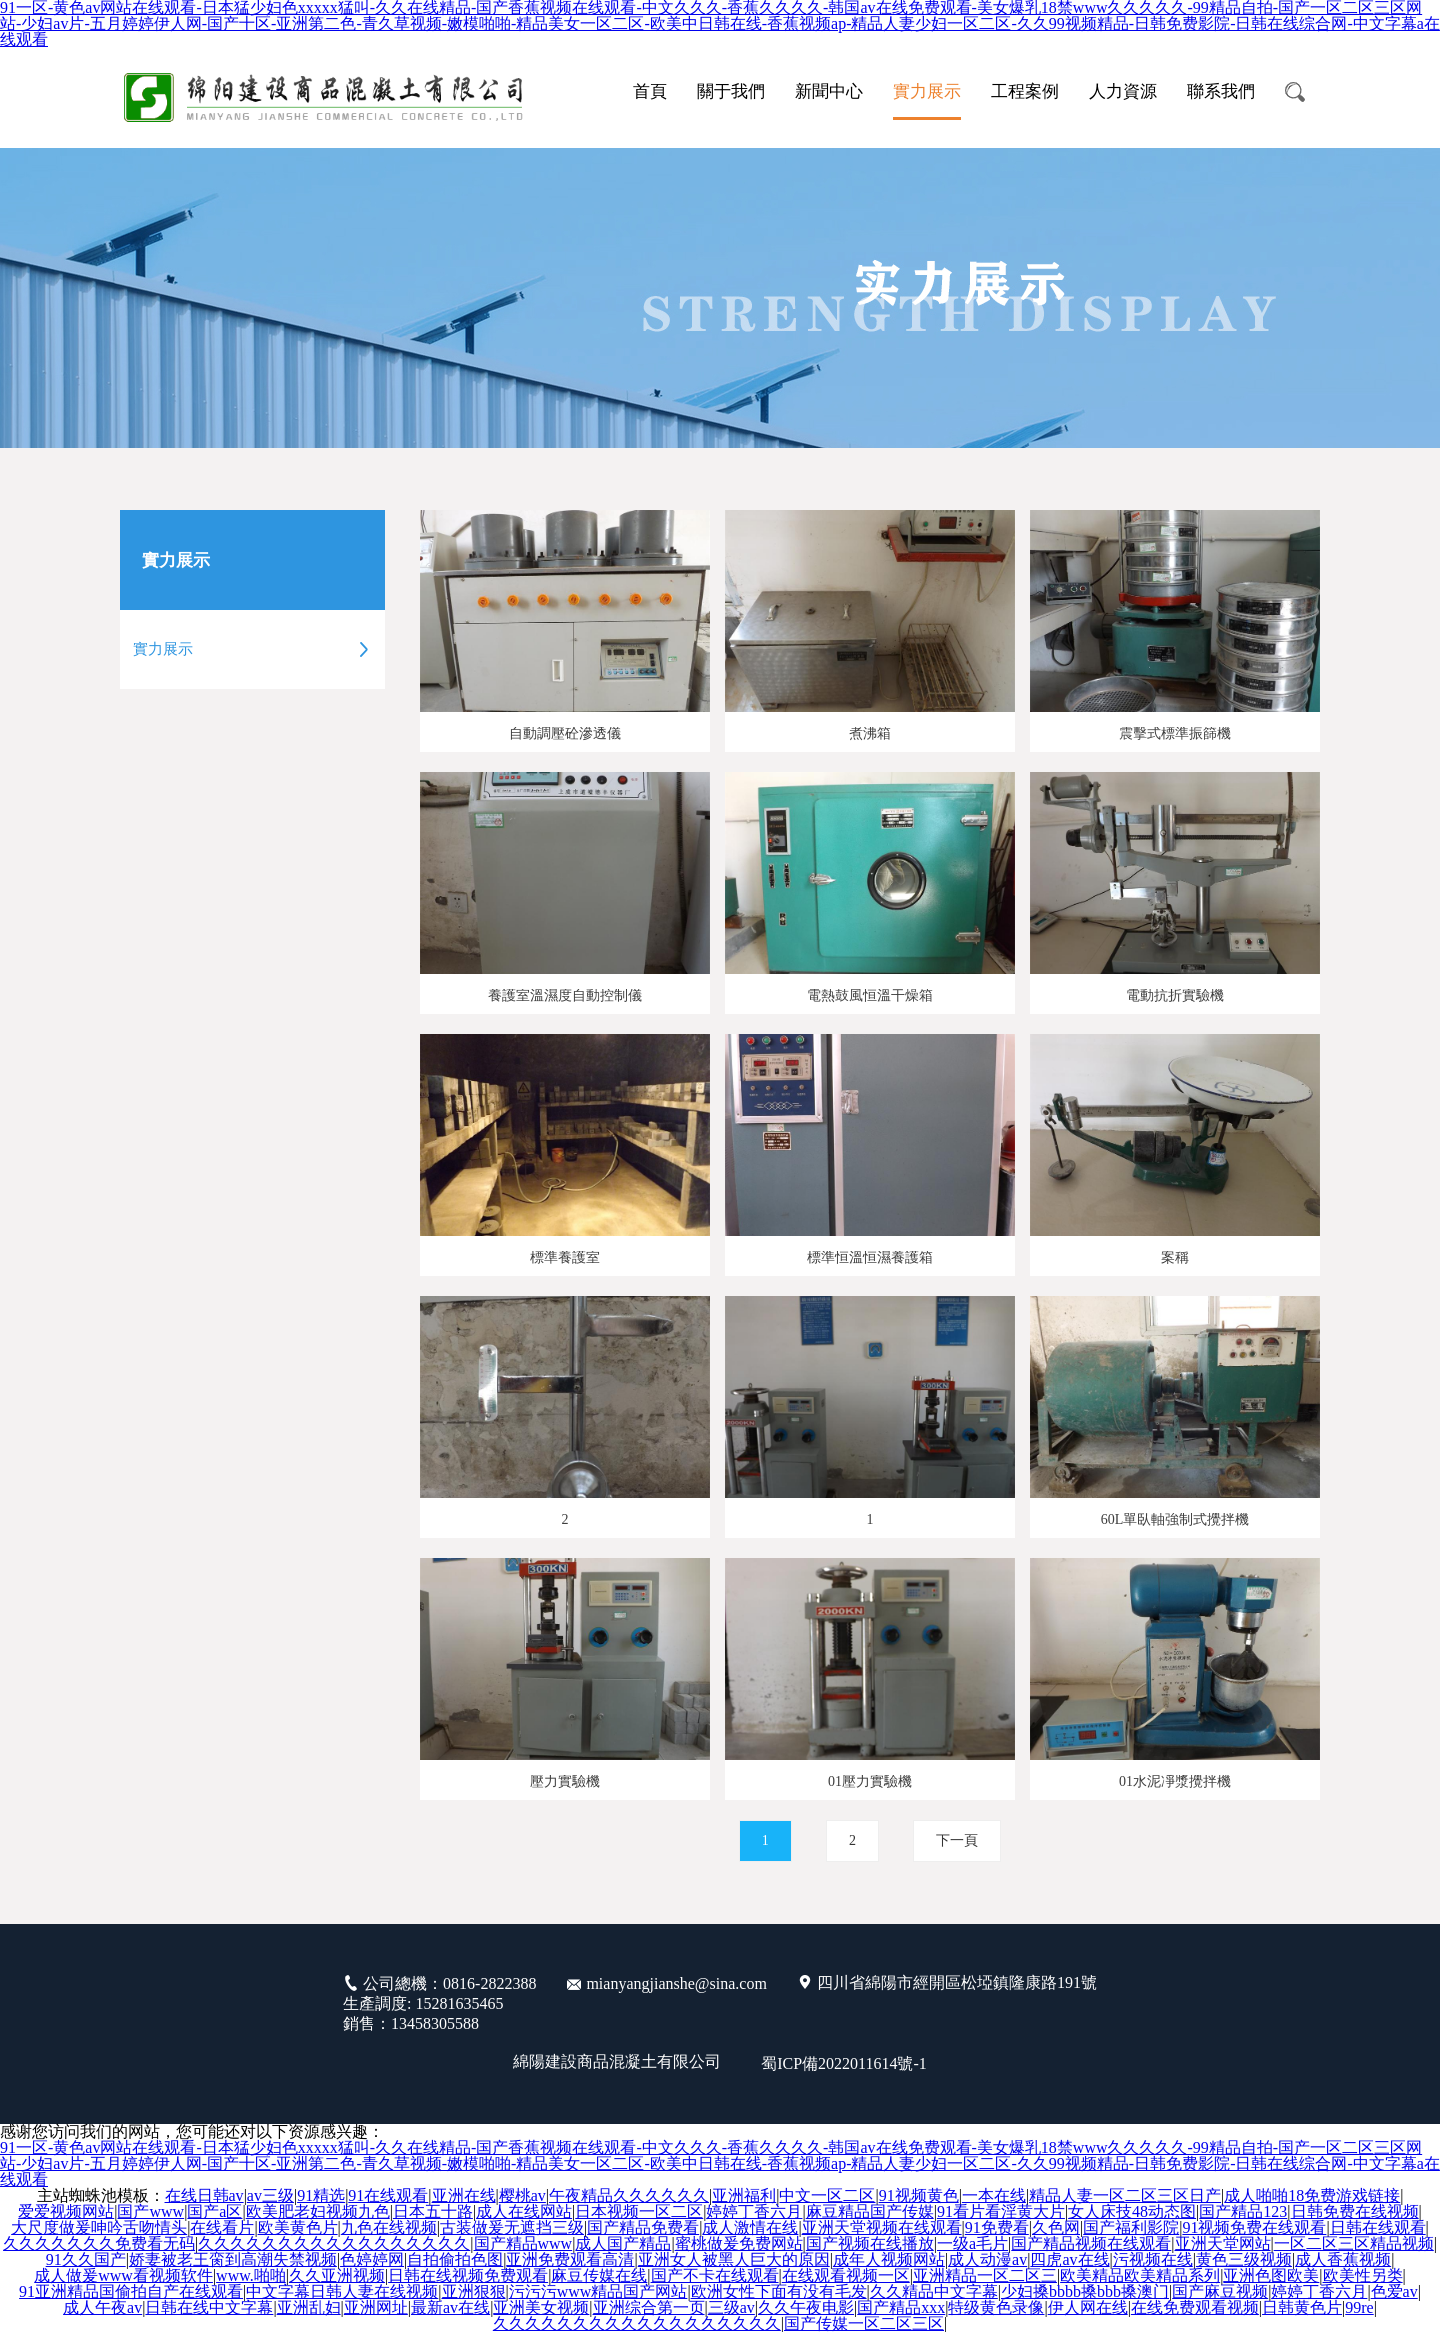  Describe the element at coordinates (1312, 2196) in the screenshot. I see `成人啪啪18免费游戏链接` at that location.